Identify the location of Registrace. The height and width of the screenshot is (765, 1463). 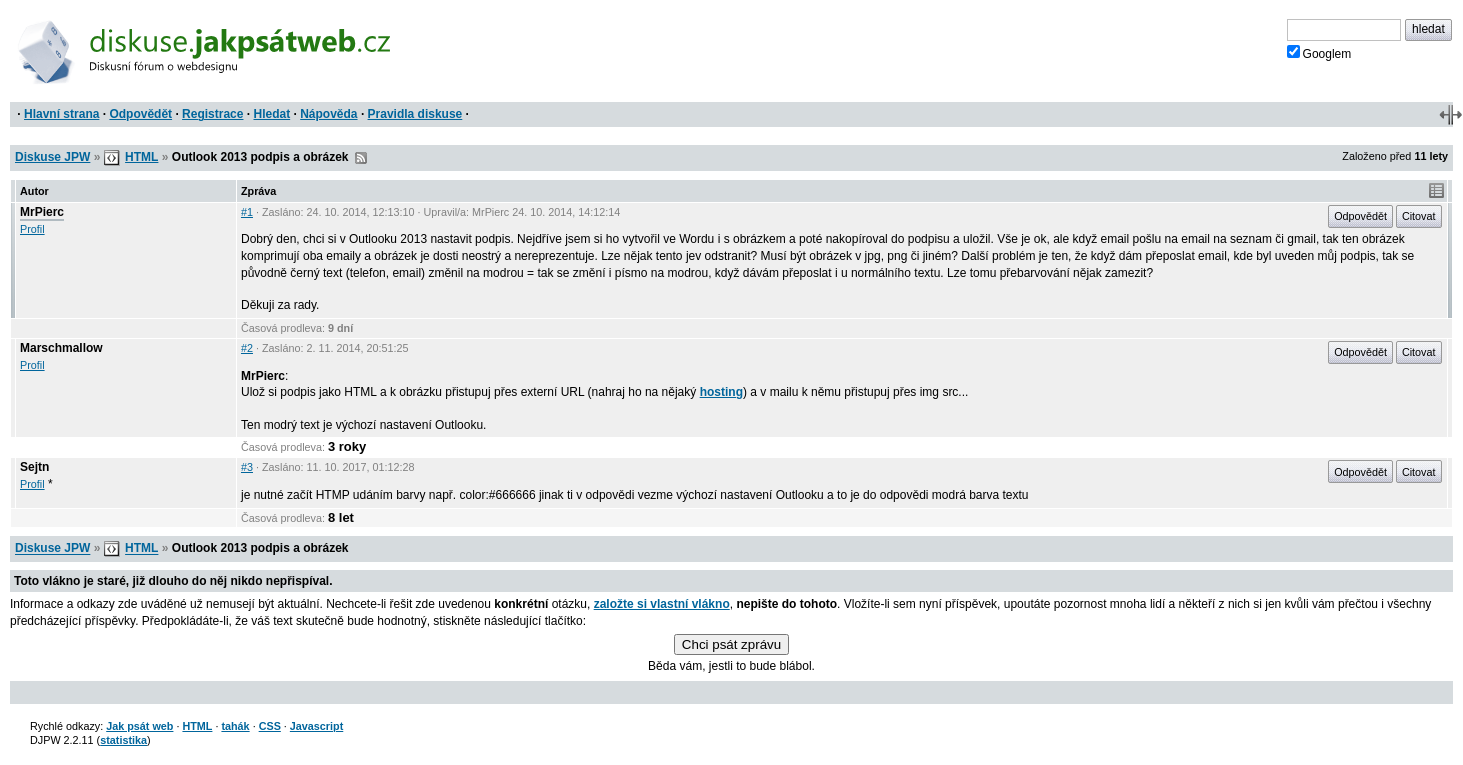
(212, 114).